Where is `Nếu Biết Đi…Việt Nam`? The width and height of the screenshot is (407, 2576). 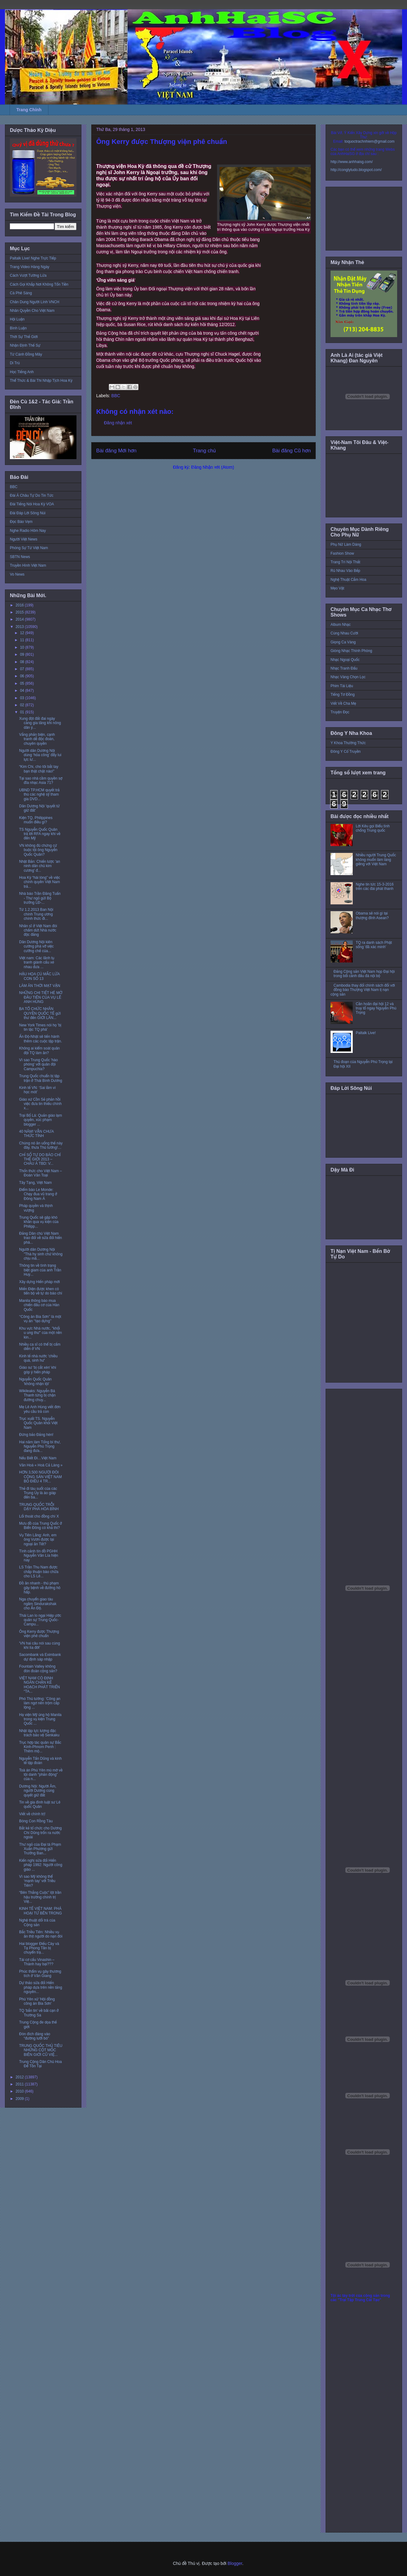
Nếu Biết Đi…Việt Nam is located at coordinates (37, 1458).